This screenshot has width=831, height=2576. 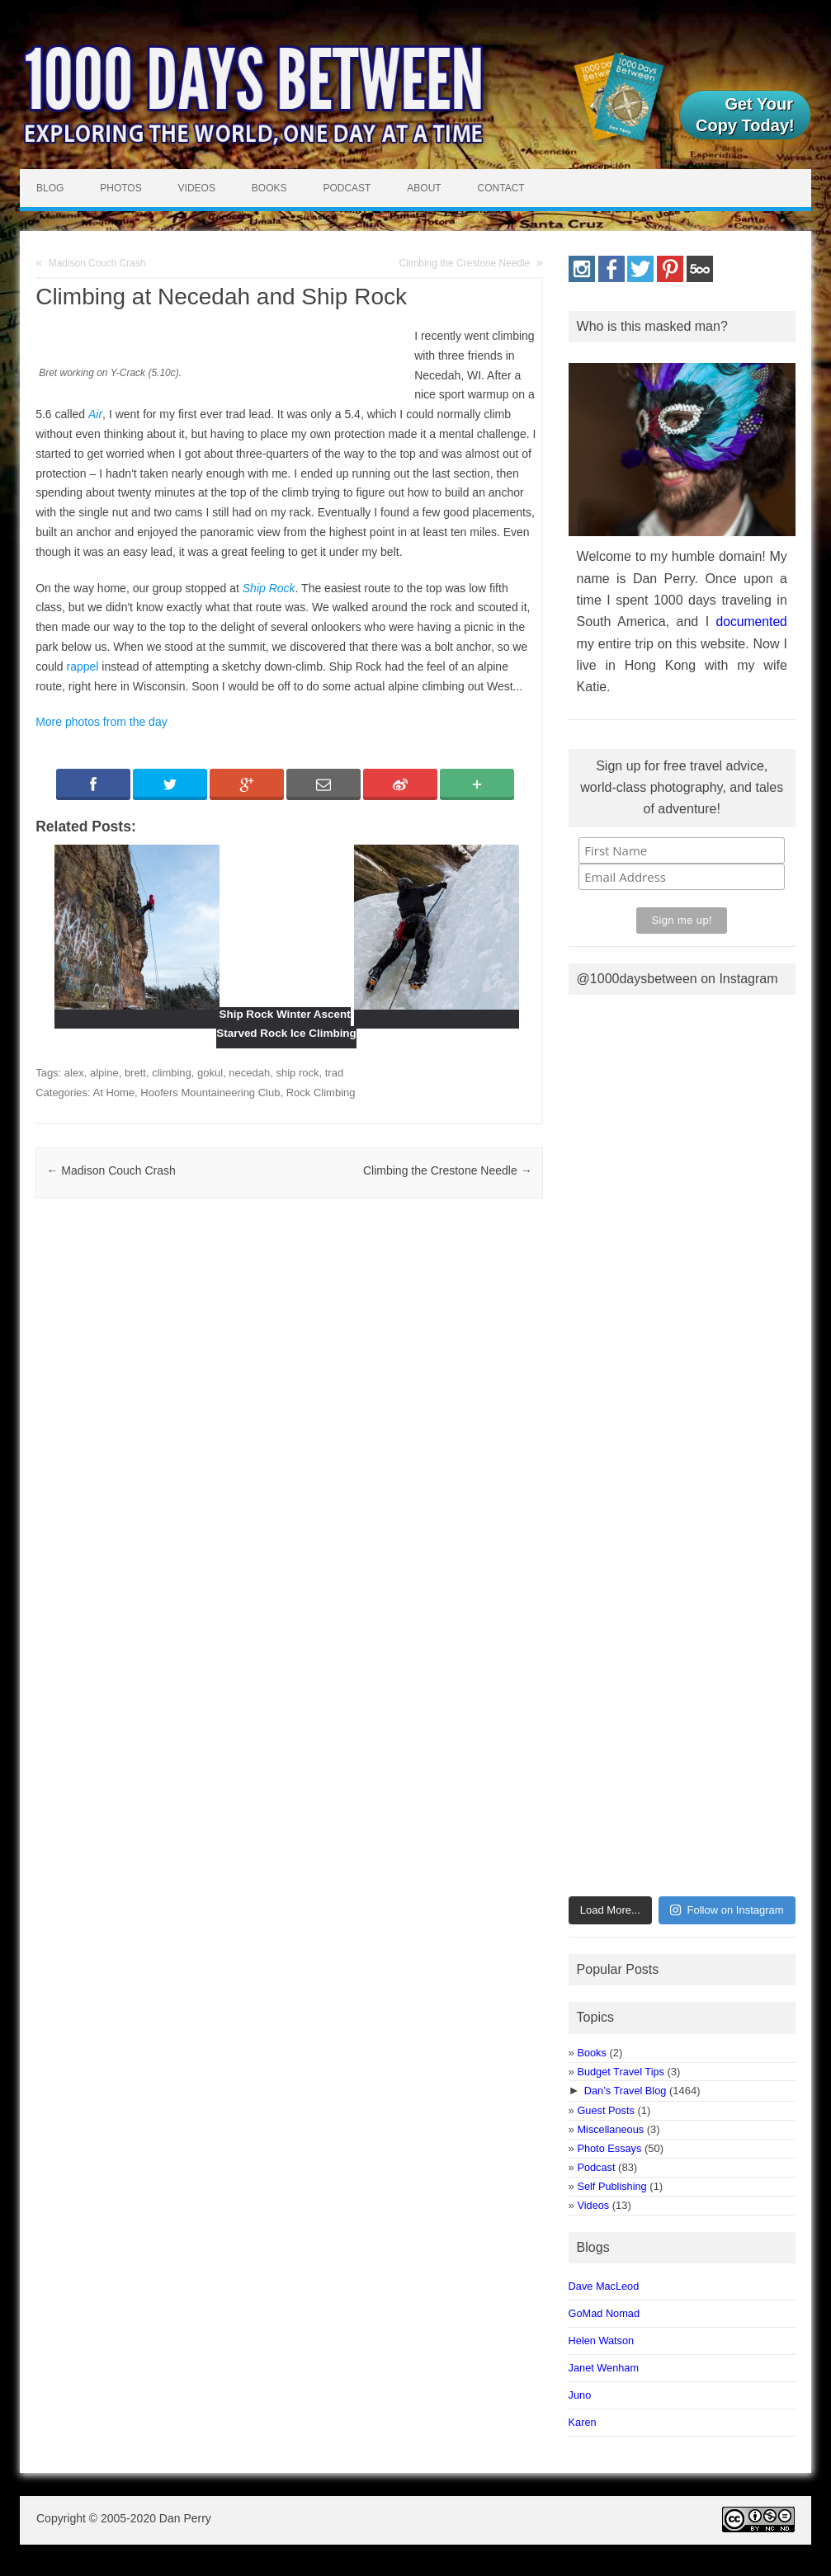 I want to click on Janet Wenham, so click(x=604, y=2368).